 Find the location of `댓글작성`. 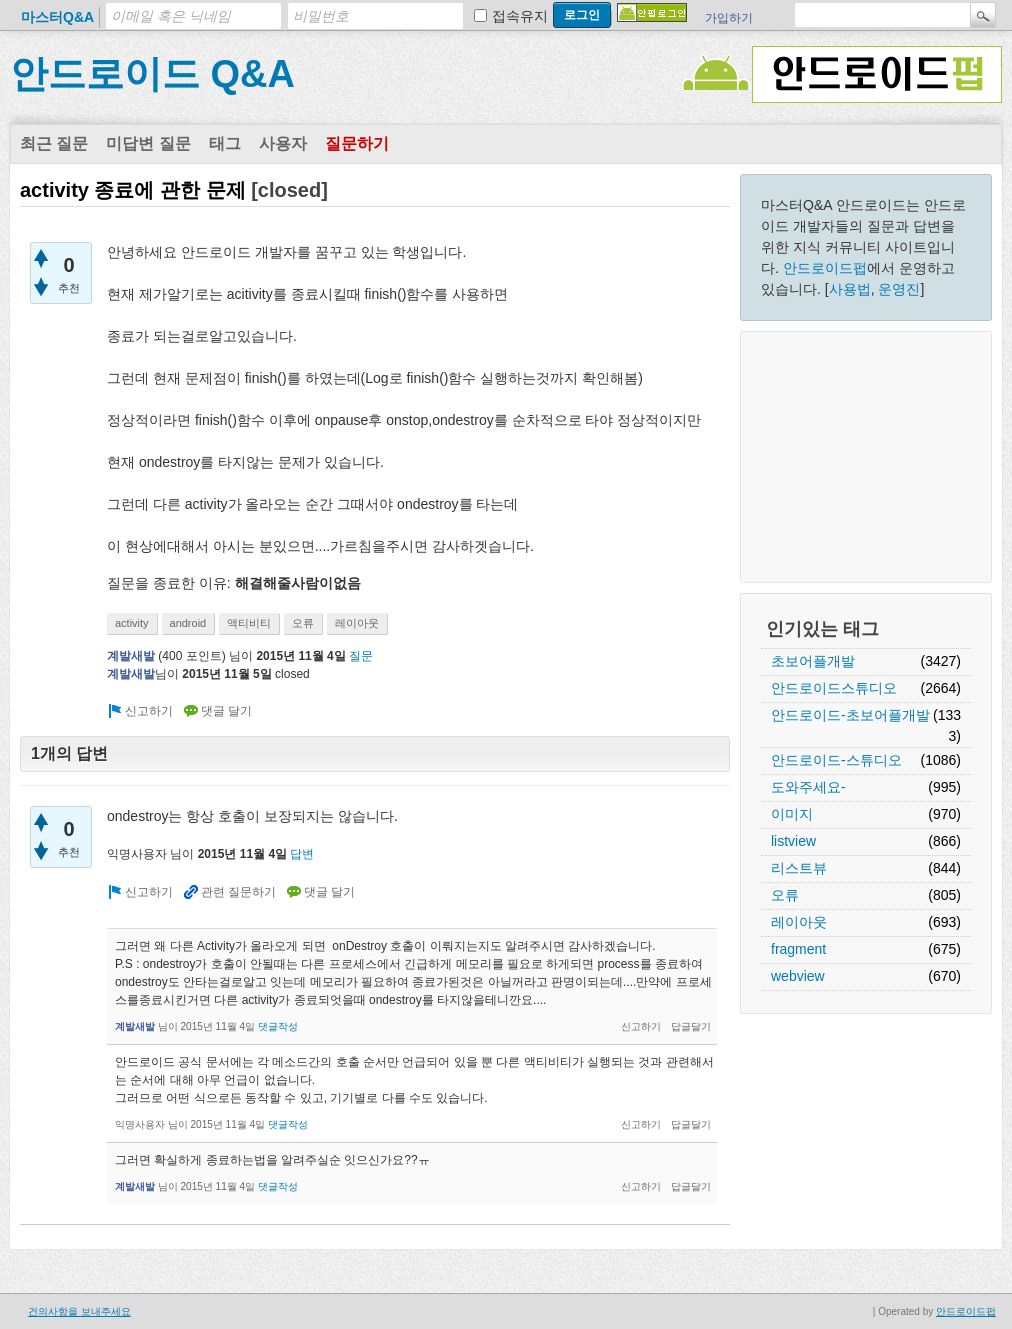

댓글작성 is located at coordinates (278, 1026).